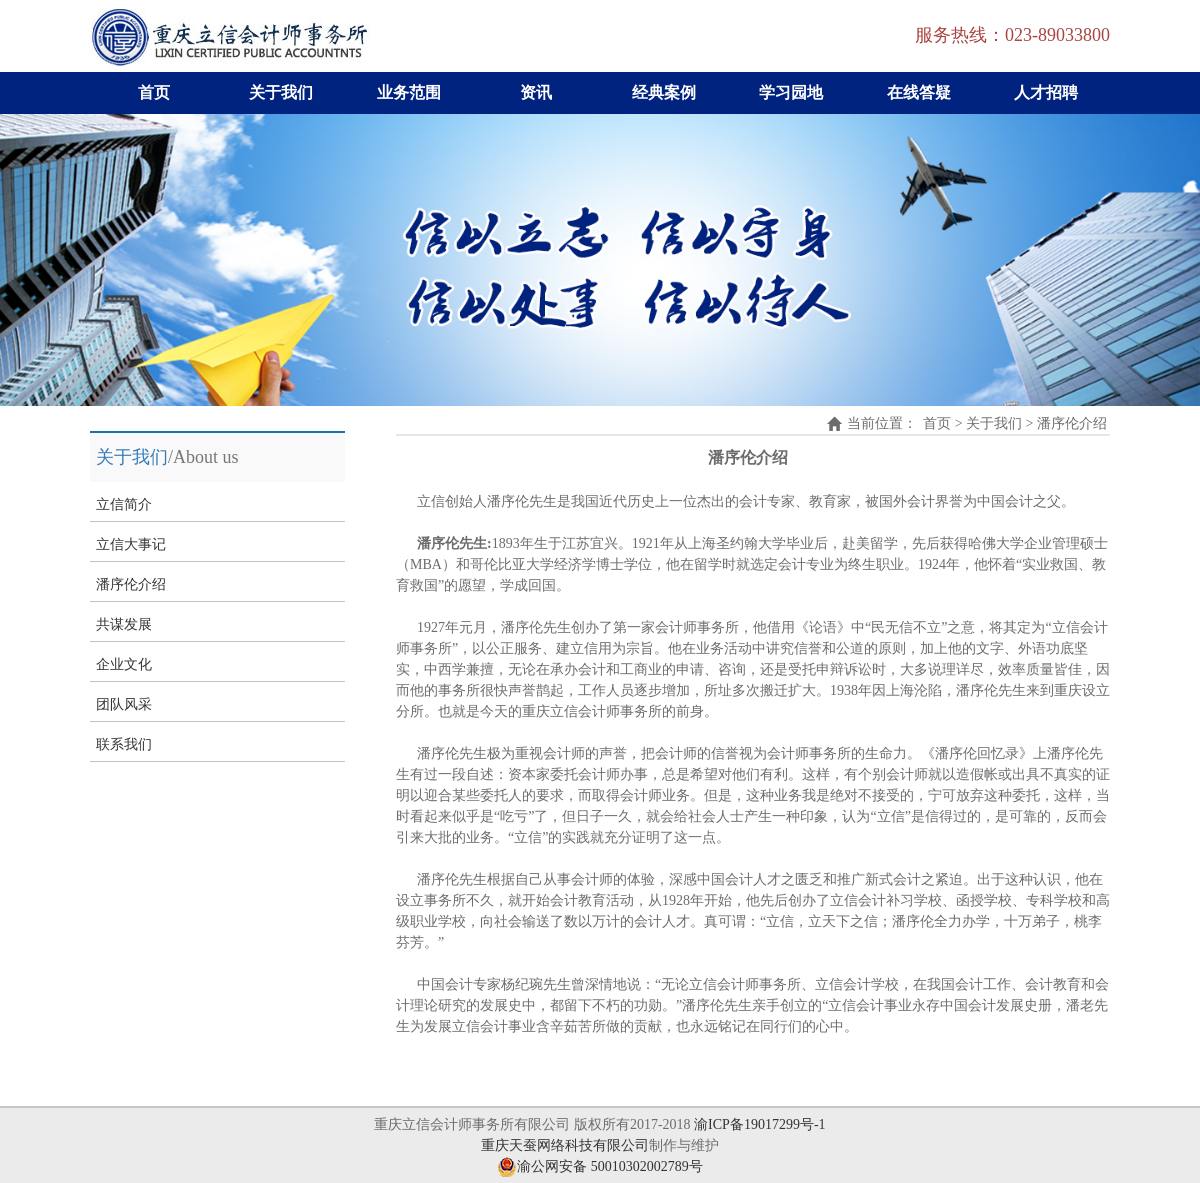 The width and height of the screenshot is (1200, 1183). What do you see at coordinates (124, 504) in the screenshot?
I see `立信简介` at bounding box center [124, 504].